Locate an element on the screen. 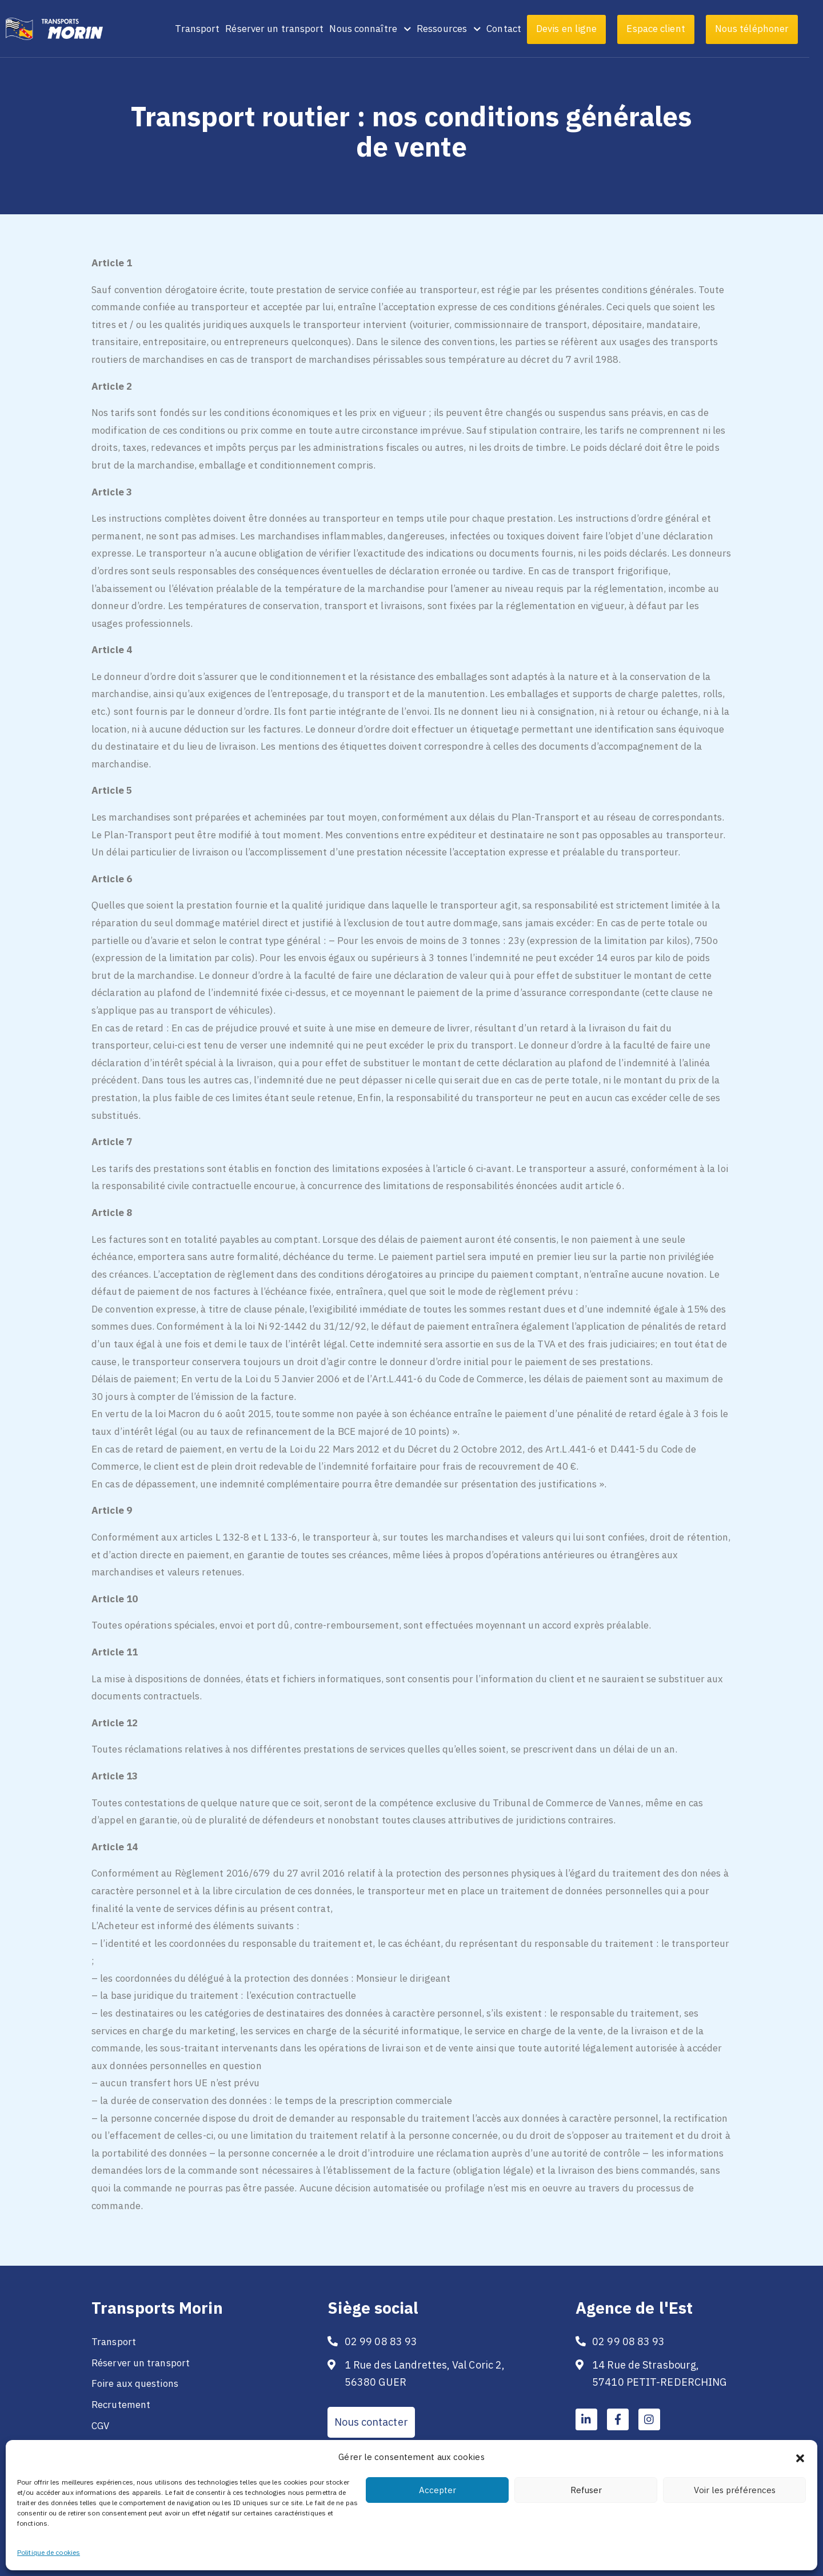 The height and width of the screenshot is (2576, 823). Contact is located at coordinates (517, 28).